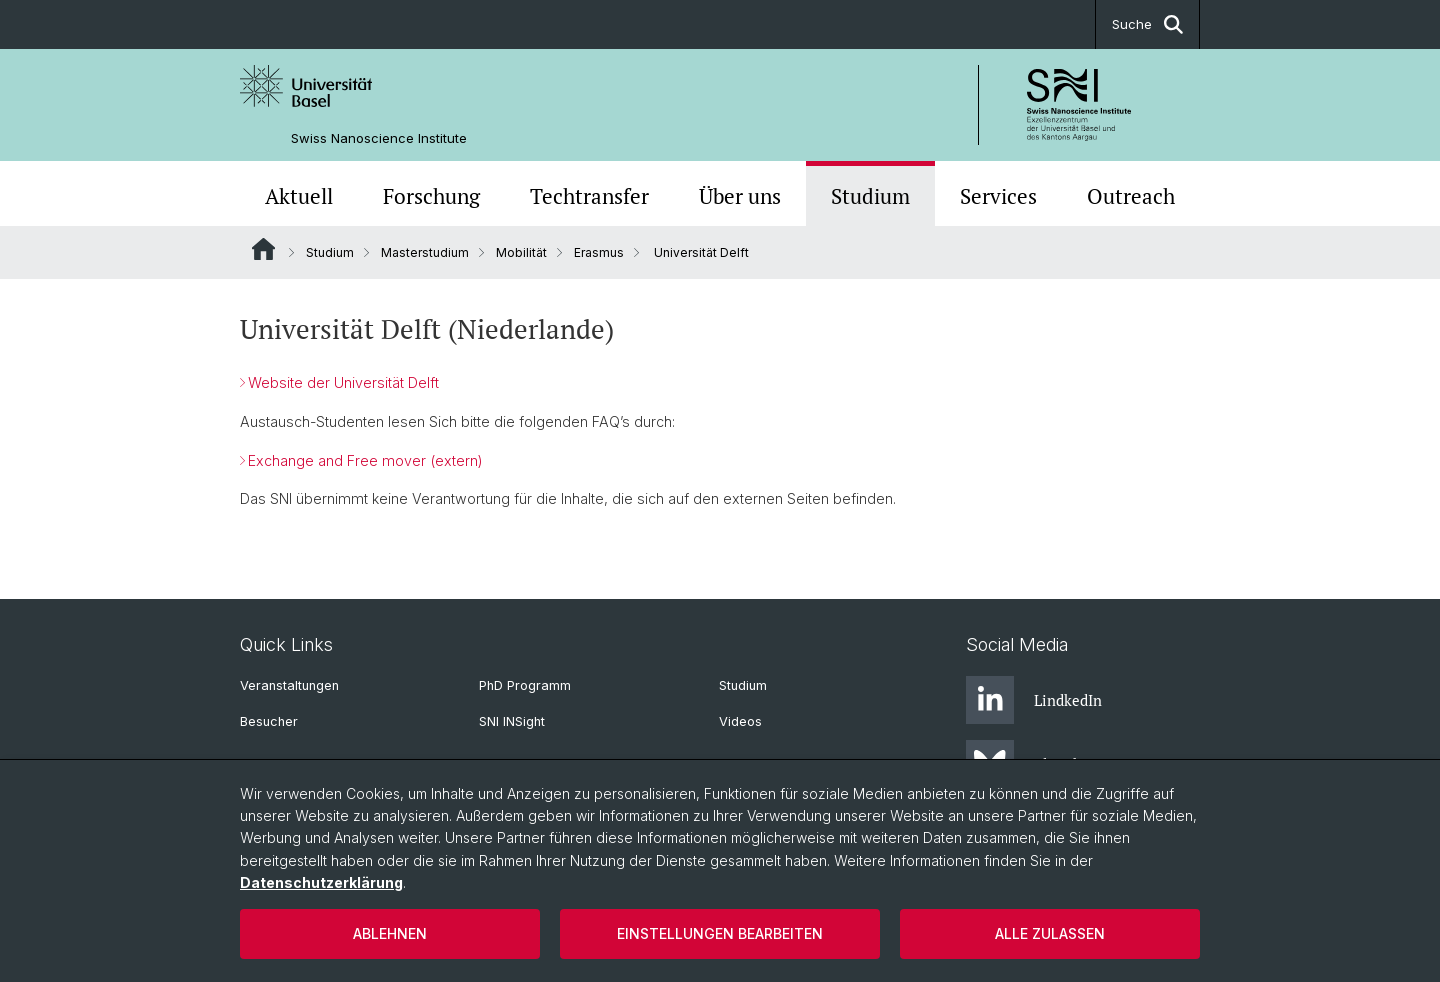  What do you see at coordinates (1034, 700) in the screenshot?
I see `LindkedIn` at bounding box center [1034, 700].